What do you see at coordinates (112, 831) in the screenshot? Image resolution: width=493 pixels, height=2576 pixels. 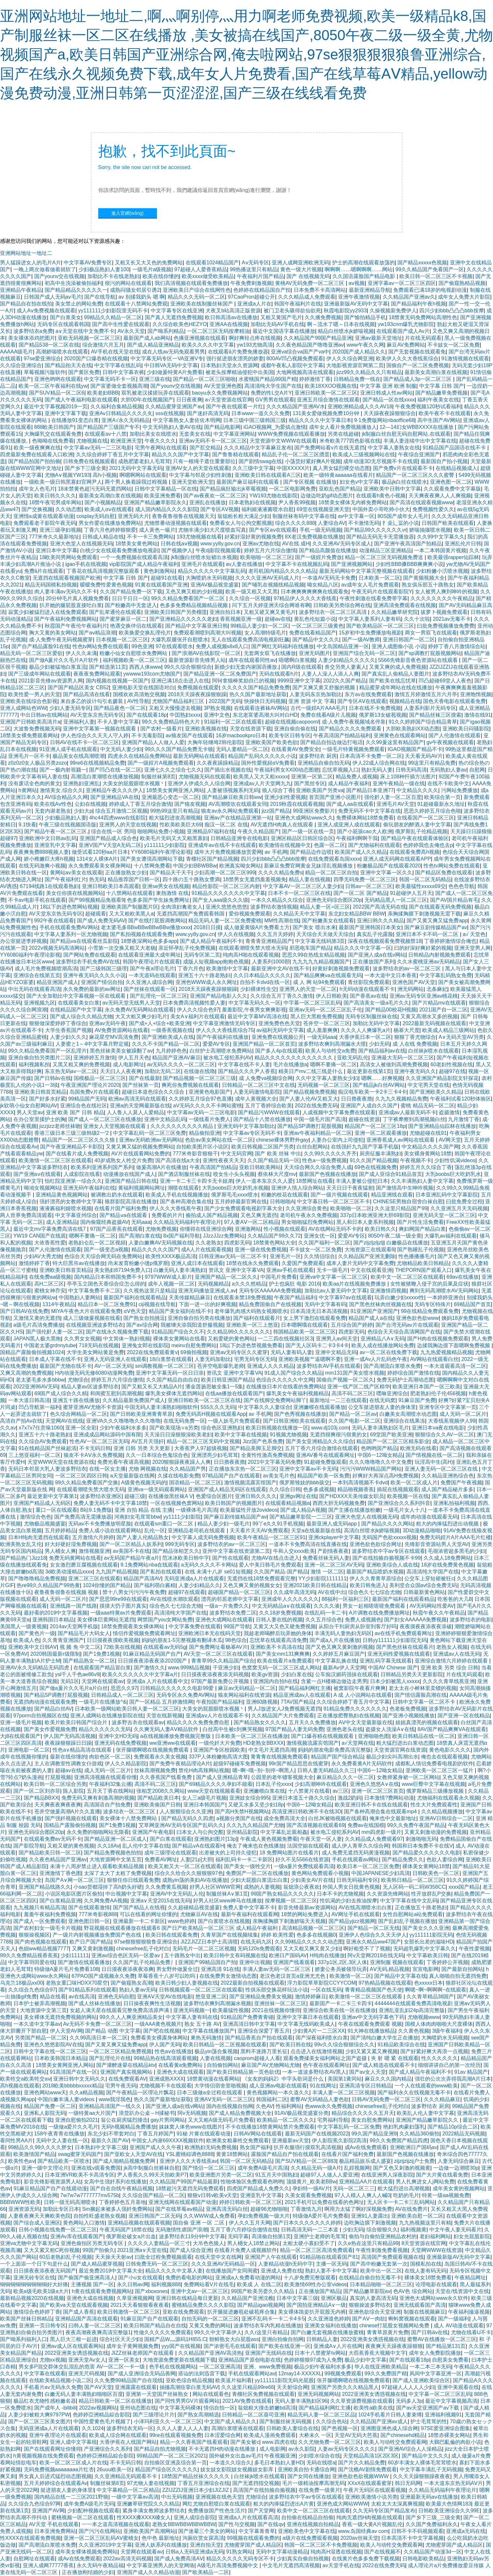 I see `综合在线一区 男同` at bounding box center [112, 831].